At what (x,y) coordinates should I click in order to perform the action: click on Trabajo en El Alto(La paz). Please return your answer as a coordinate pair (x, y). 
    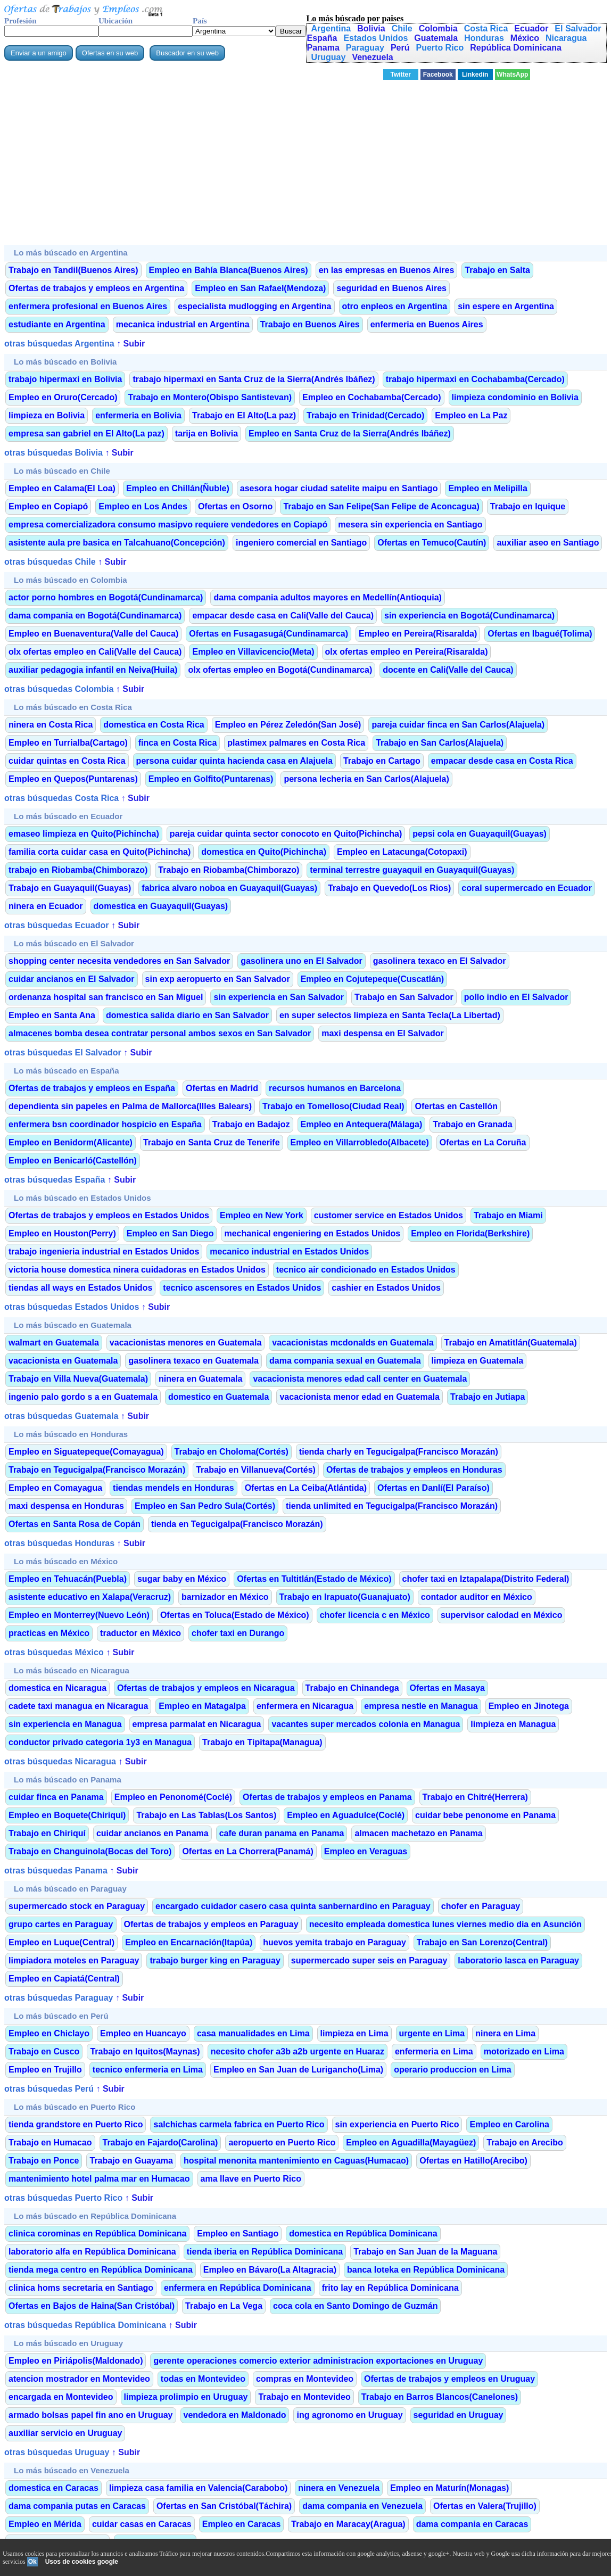
    Looking at the image, I should click on (244, 415).